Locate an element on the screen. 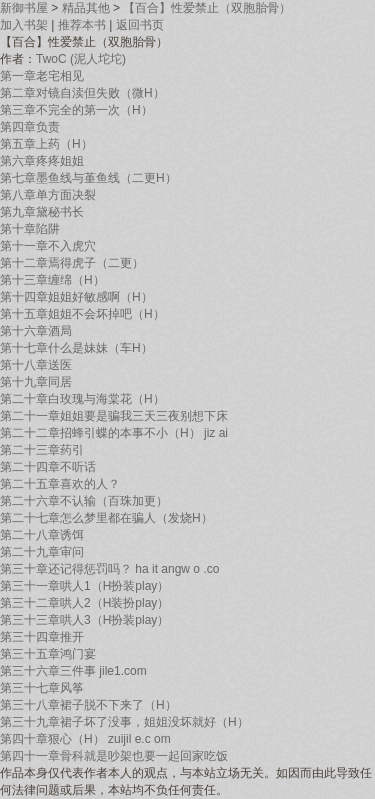 The image size is (375, 799). 第二十六章不认输（百珠加更） is located at coordinates (84, 501).